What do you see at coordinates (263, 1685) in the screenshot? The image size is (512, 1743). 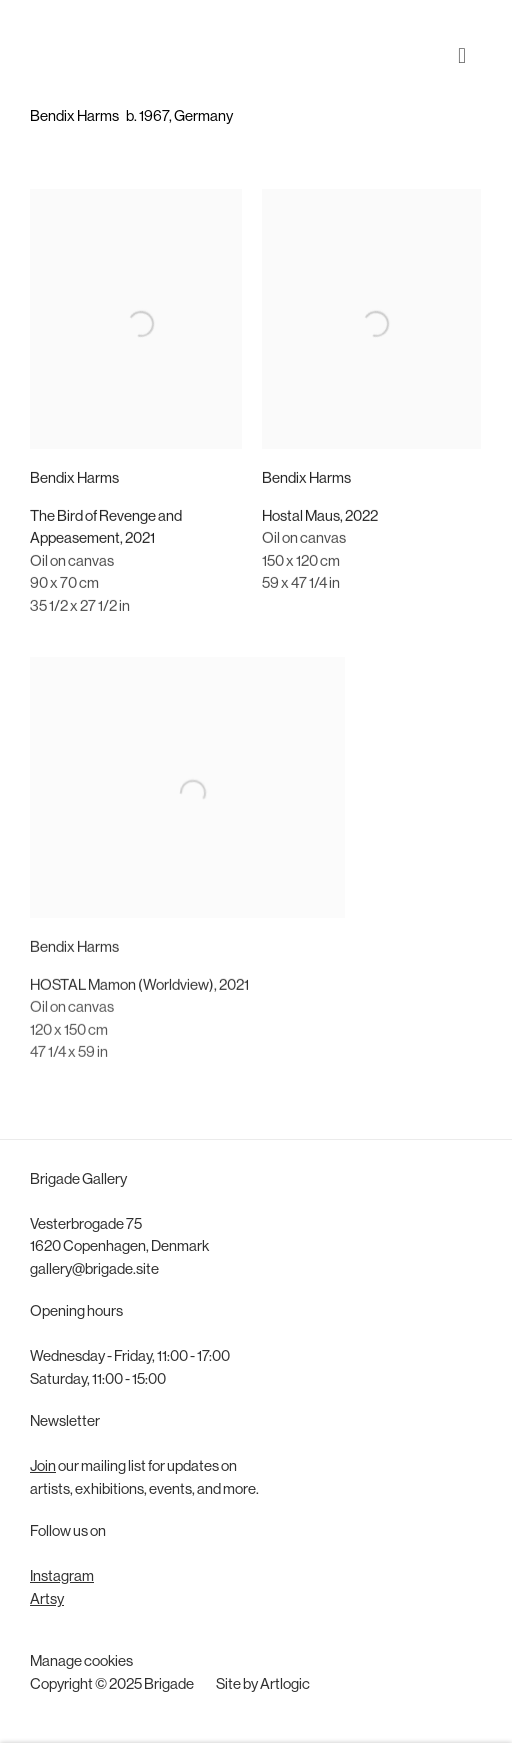 I see `Site by Artlogic [Site by Artlogic (Link goes to a different website and opens in a new window).]` at bounding box center [263, 1685].